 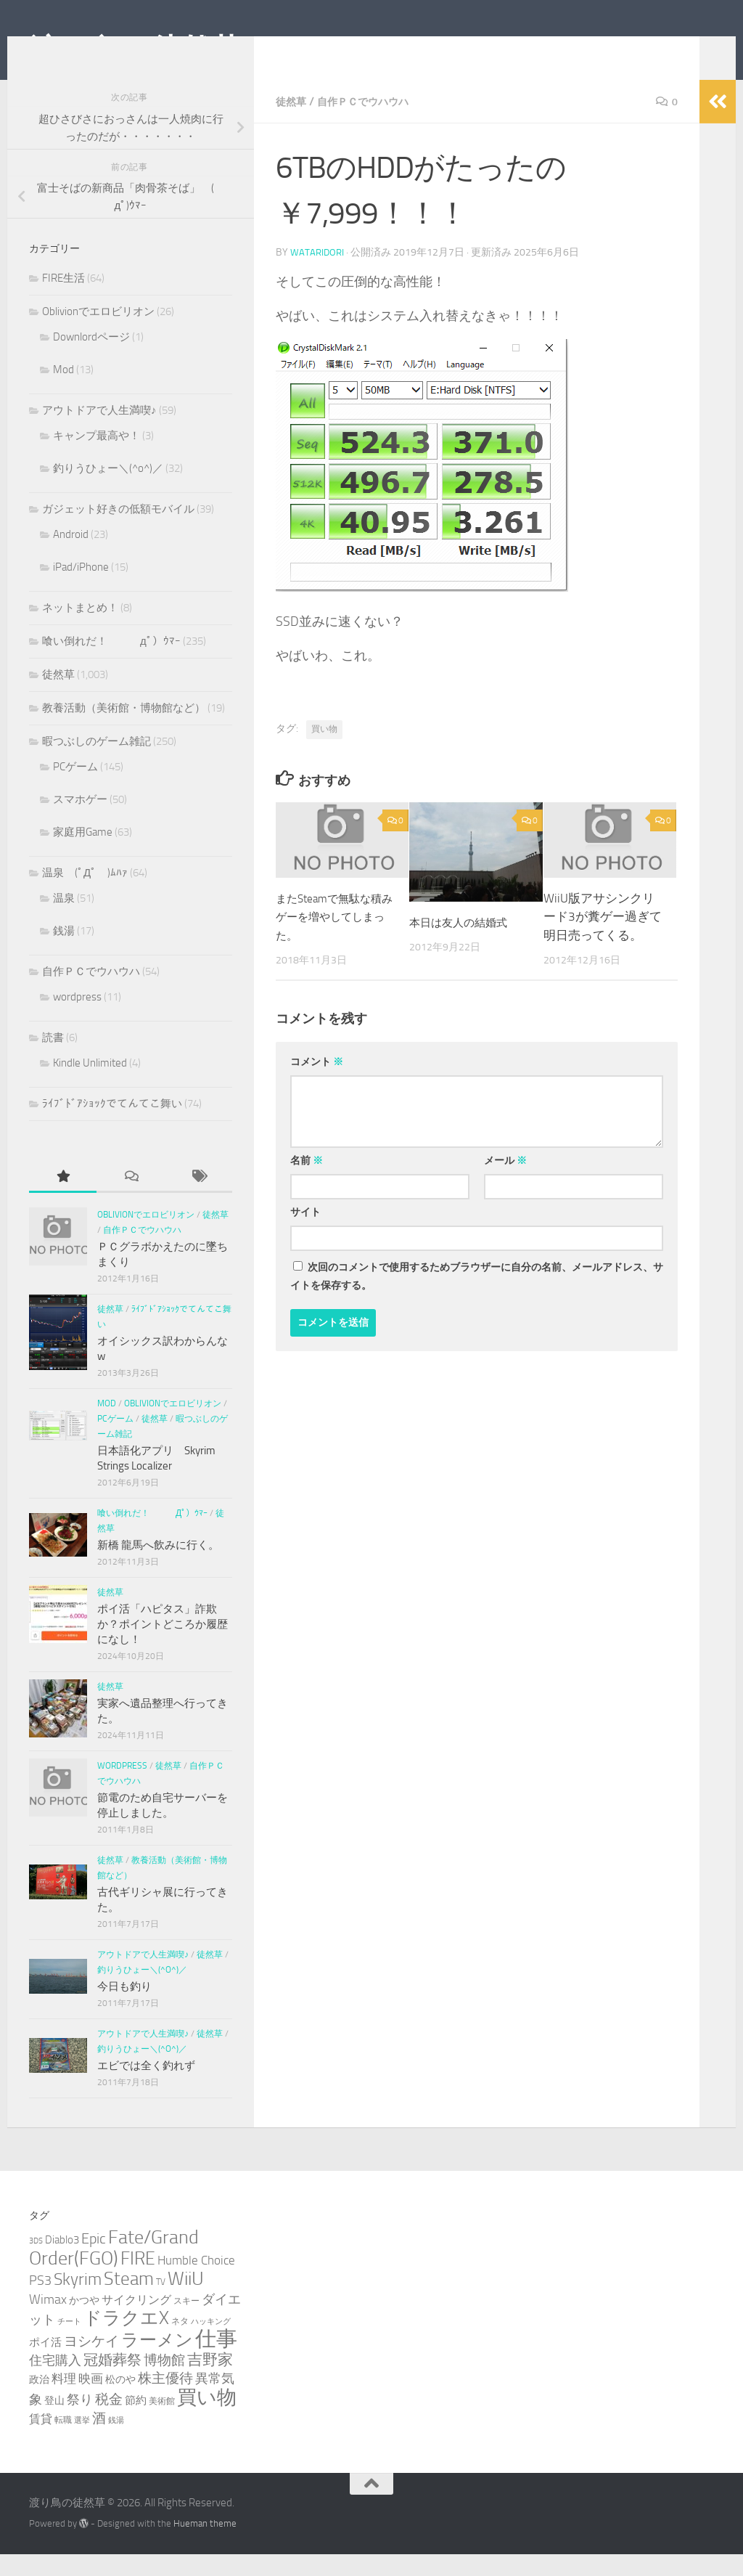 I want to click on TV [TV (3個の項目)], so click(x=160, y=2303).